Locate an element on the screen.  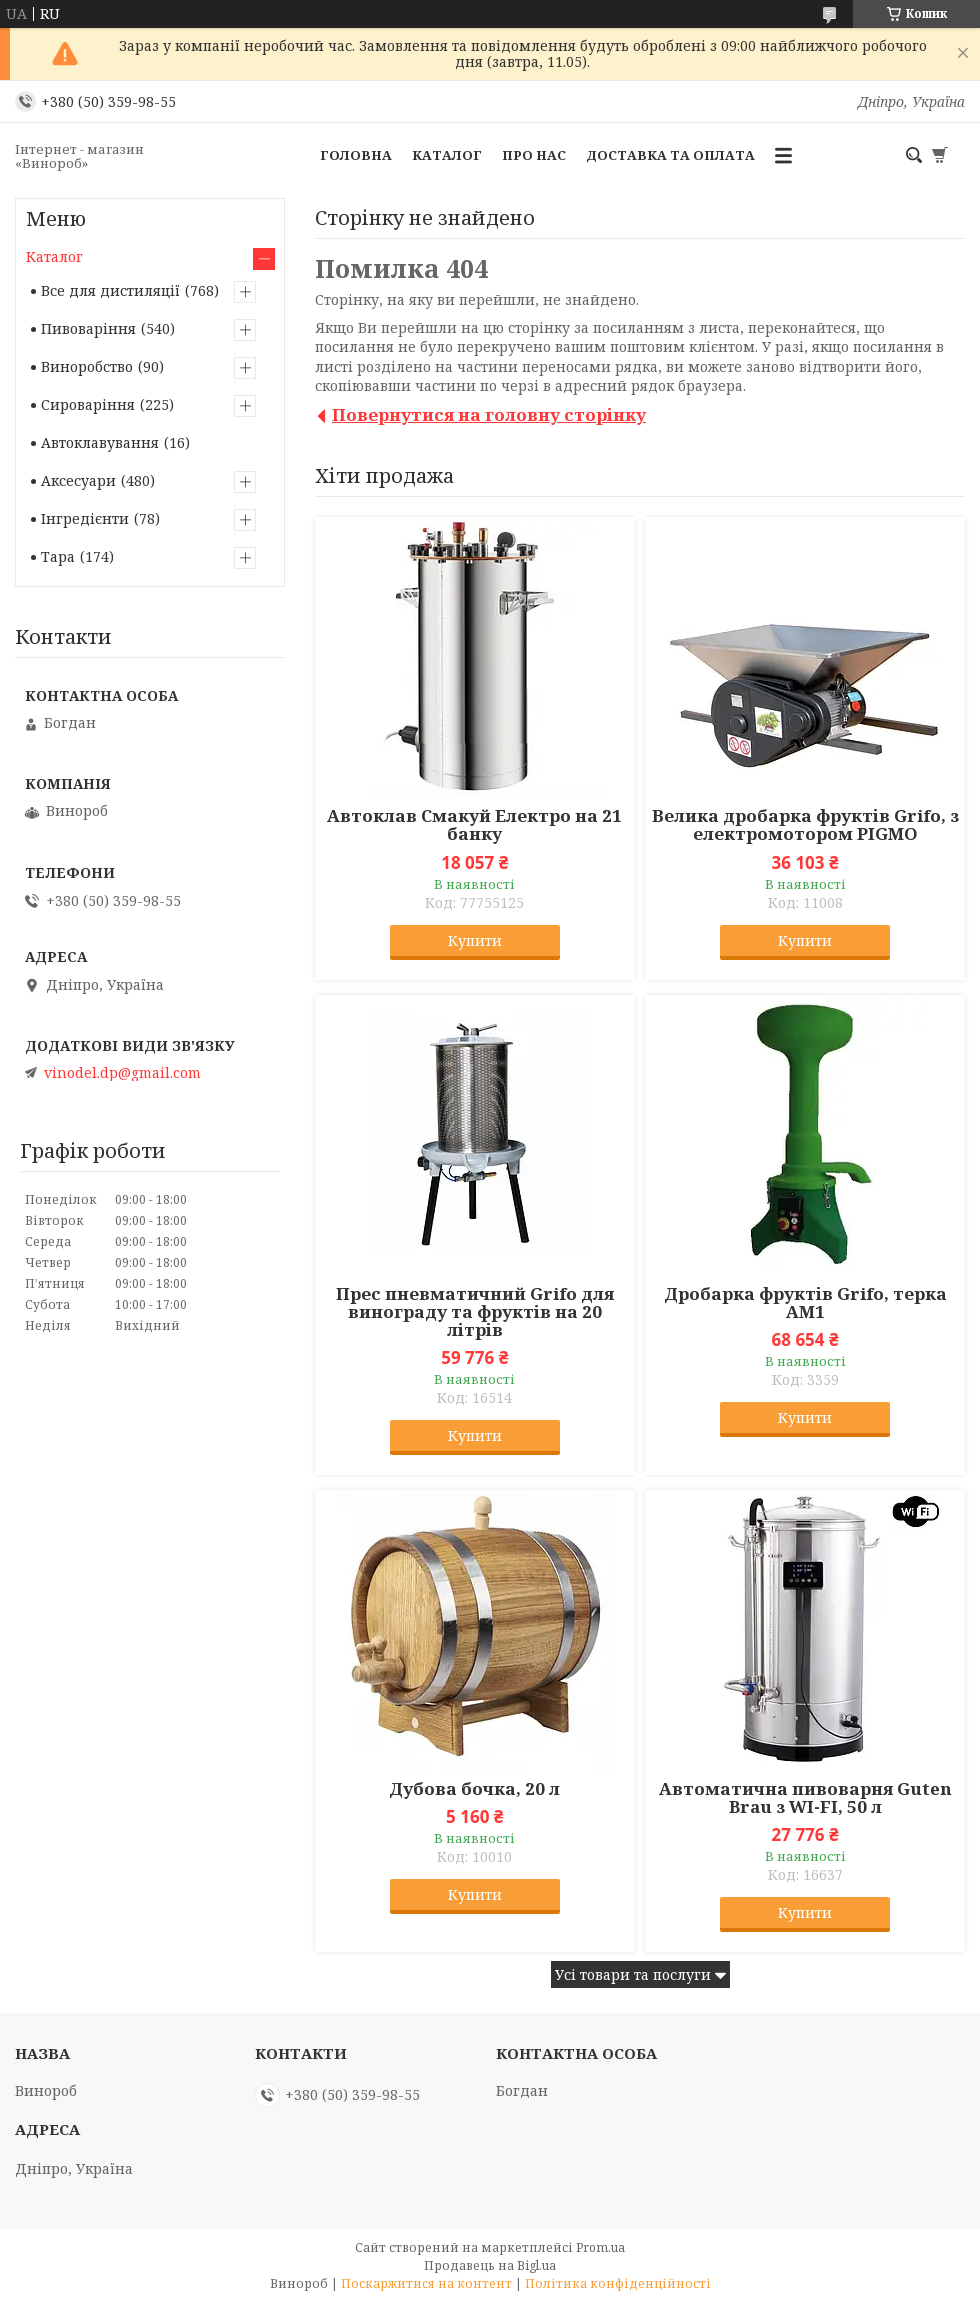
Дубова бочка, 20 л is located at coordinates (474, 1789).